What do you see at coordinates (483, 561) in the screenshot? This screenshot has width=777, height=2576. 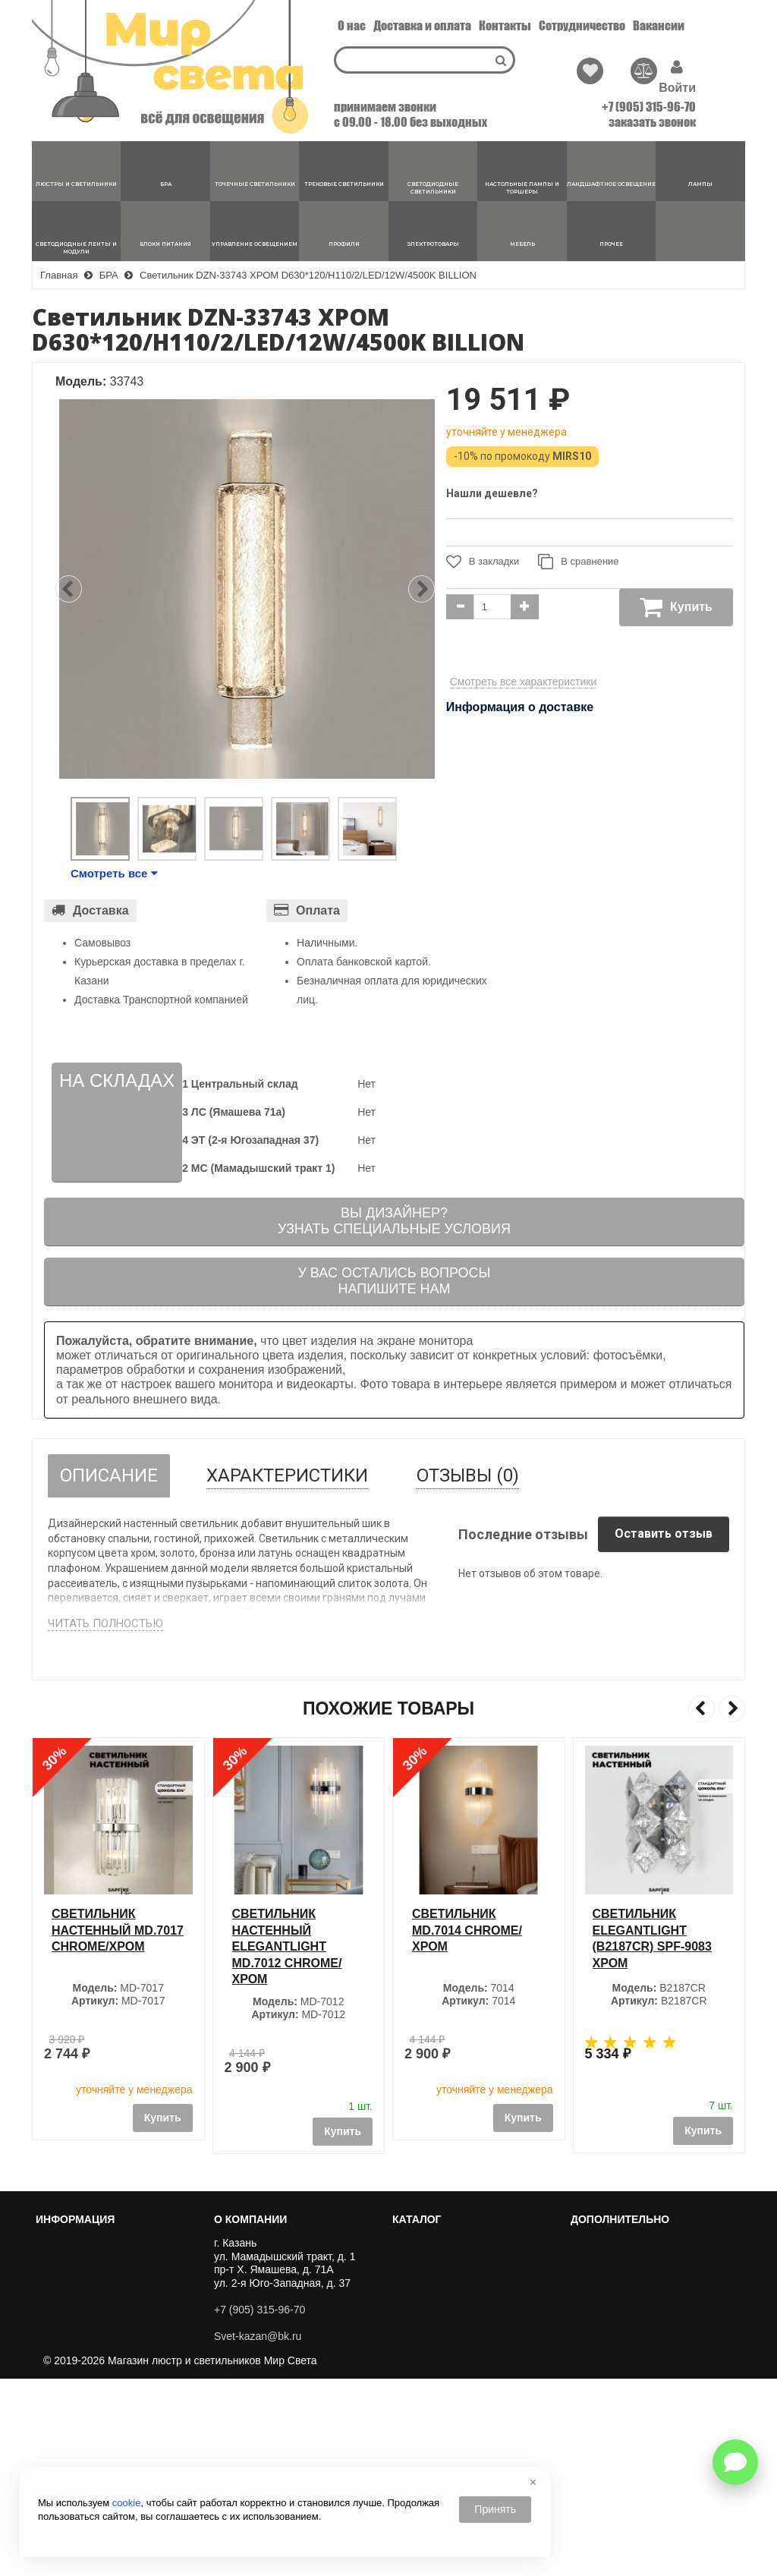 I see `В закладки` at bounding box center [483, 561].